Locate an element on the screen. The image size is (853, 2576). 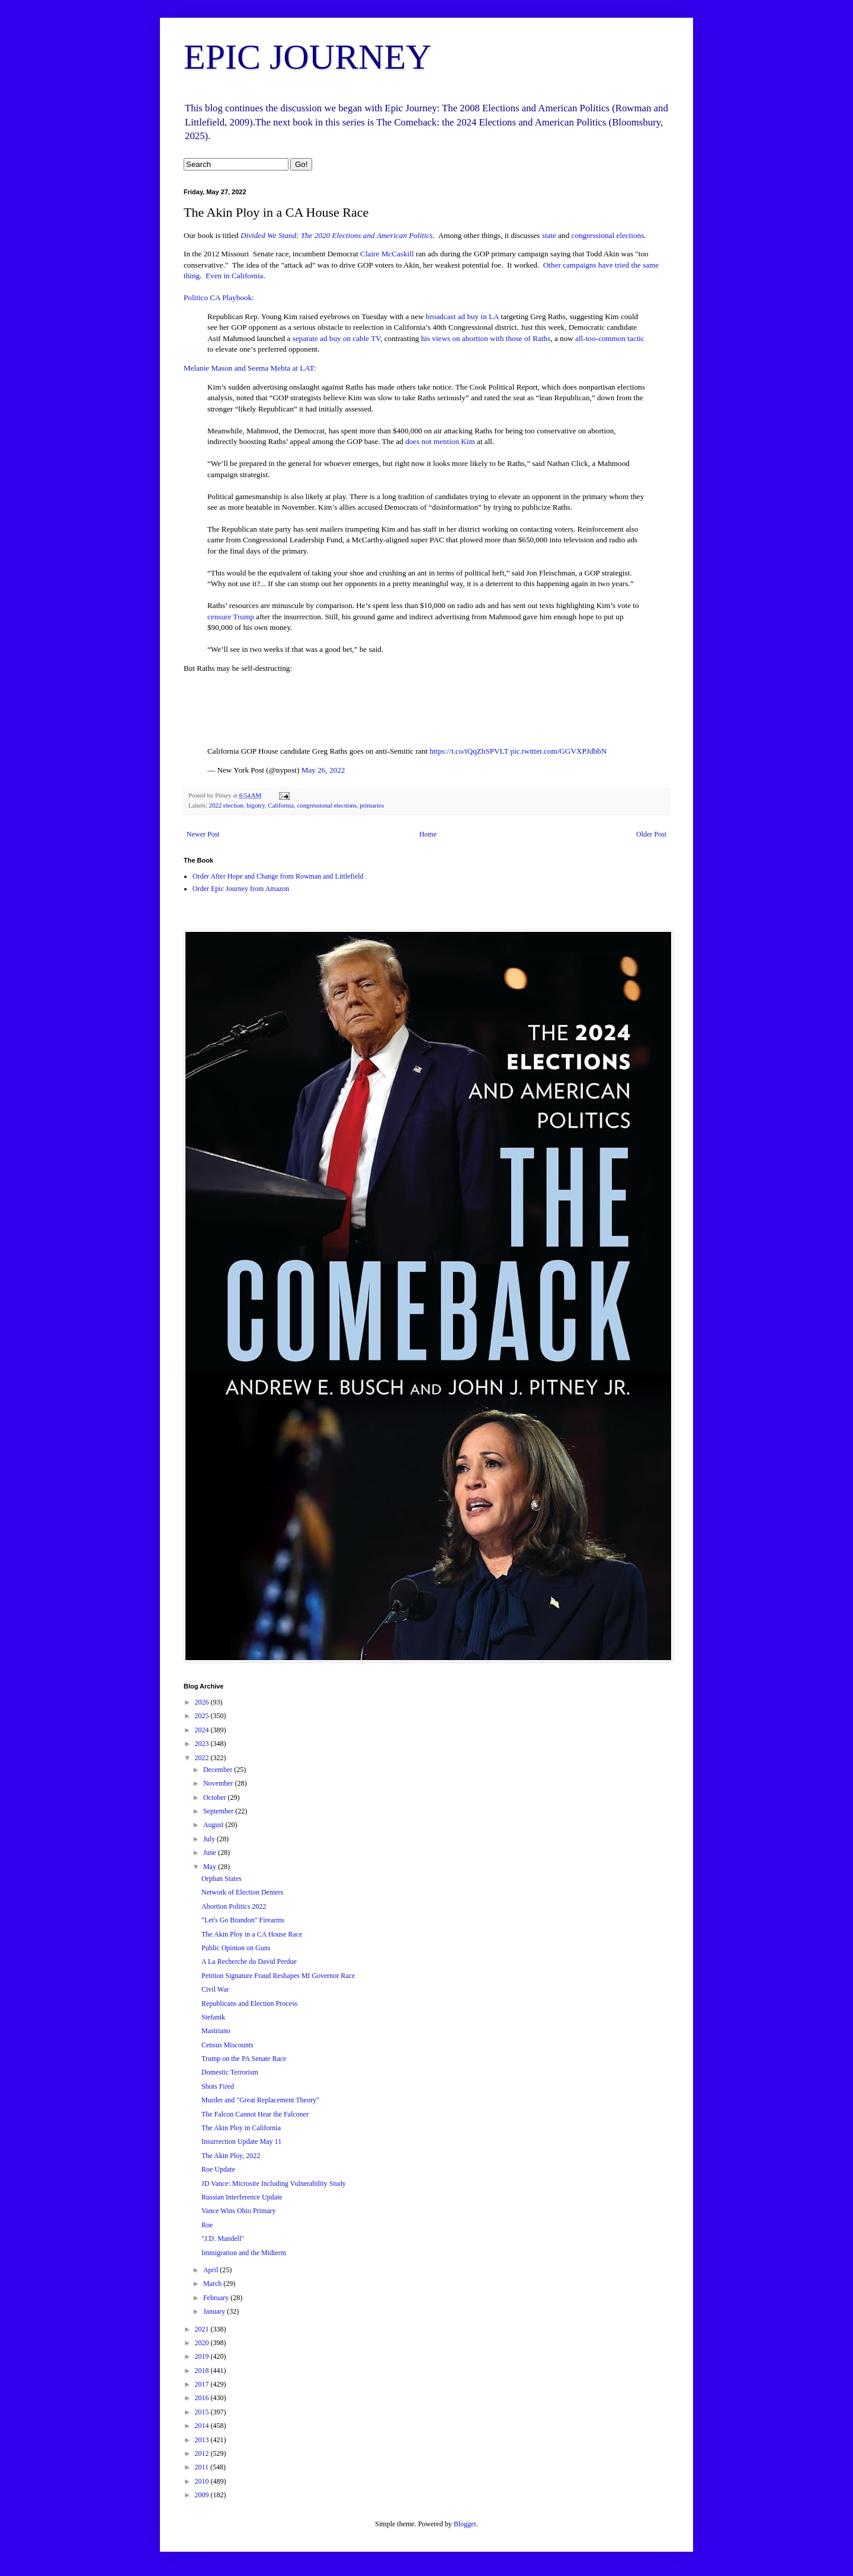
Petition Signature Fraud Reshapes MI Governor Race is located at coordinates (278, 1976).